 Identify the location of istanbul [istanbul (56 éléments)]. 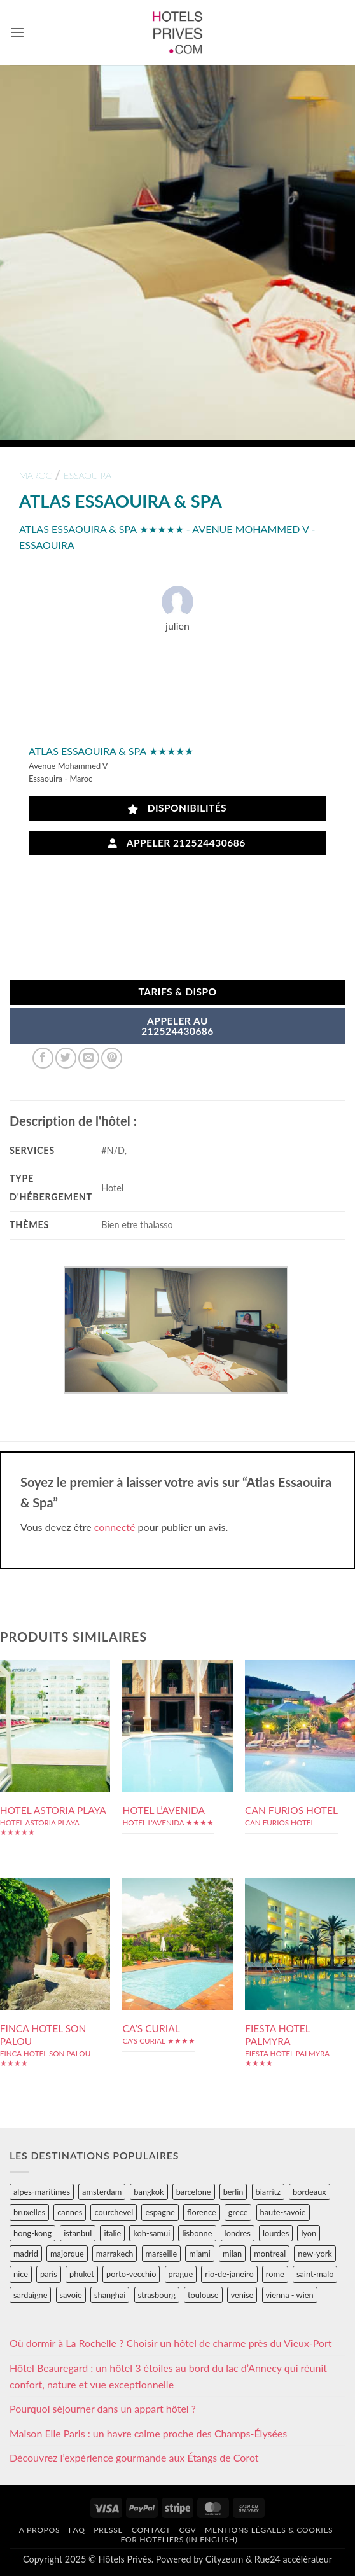
(78, 2233).